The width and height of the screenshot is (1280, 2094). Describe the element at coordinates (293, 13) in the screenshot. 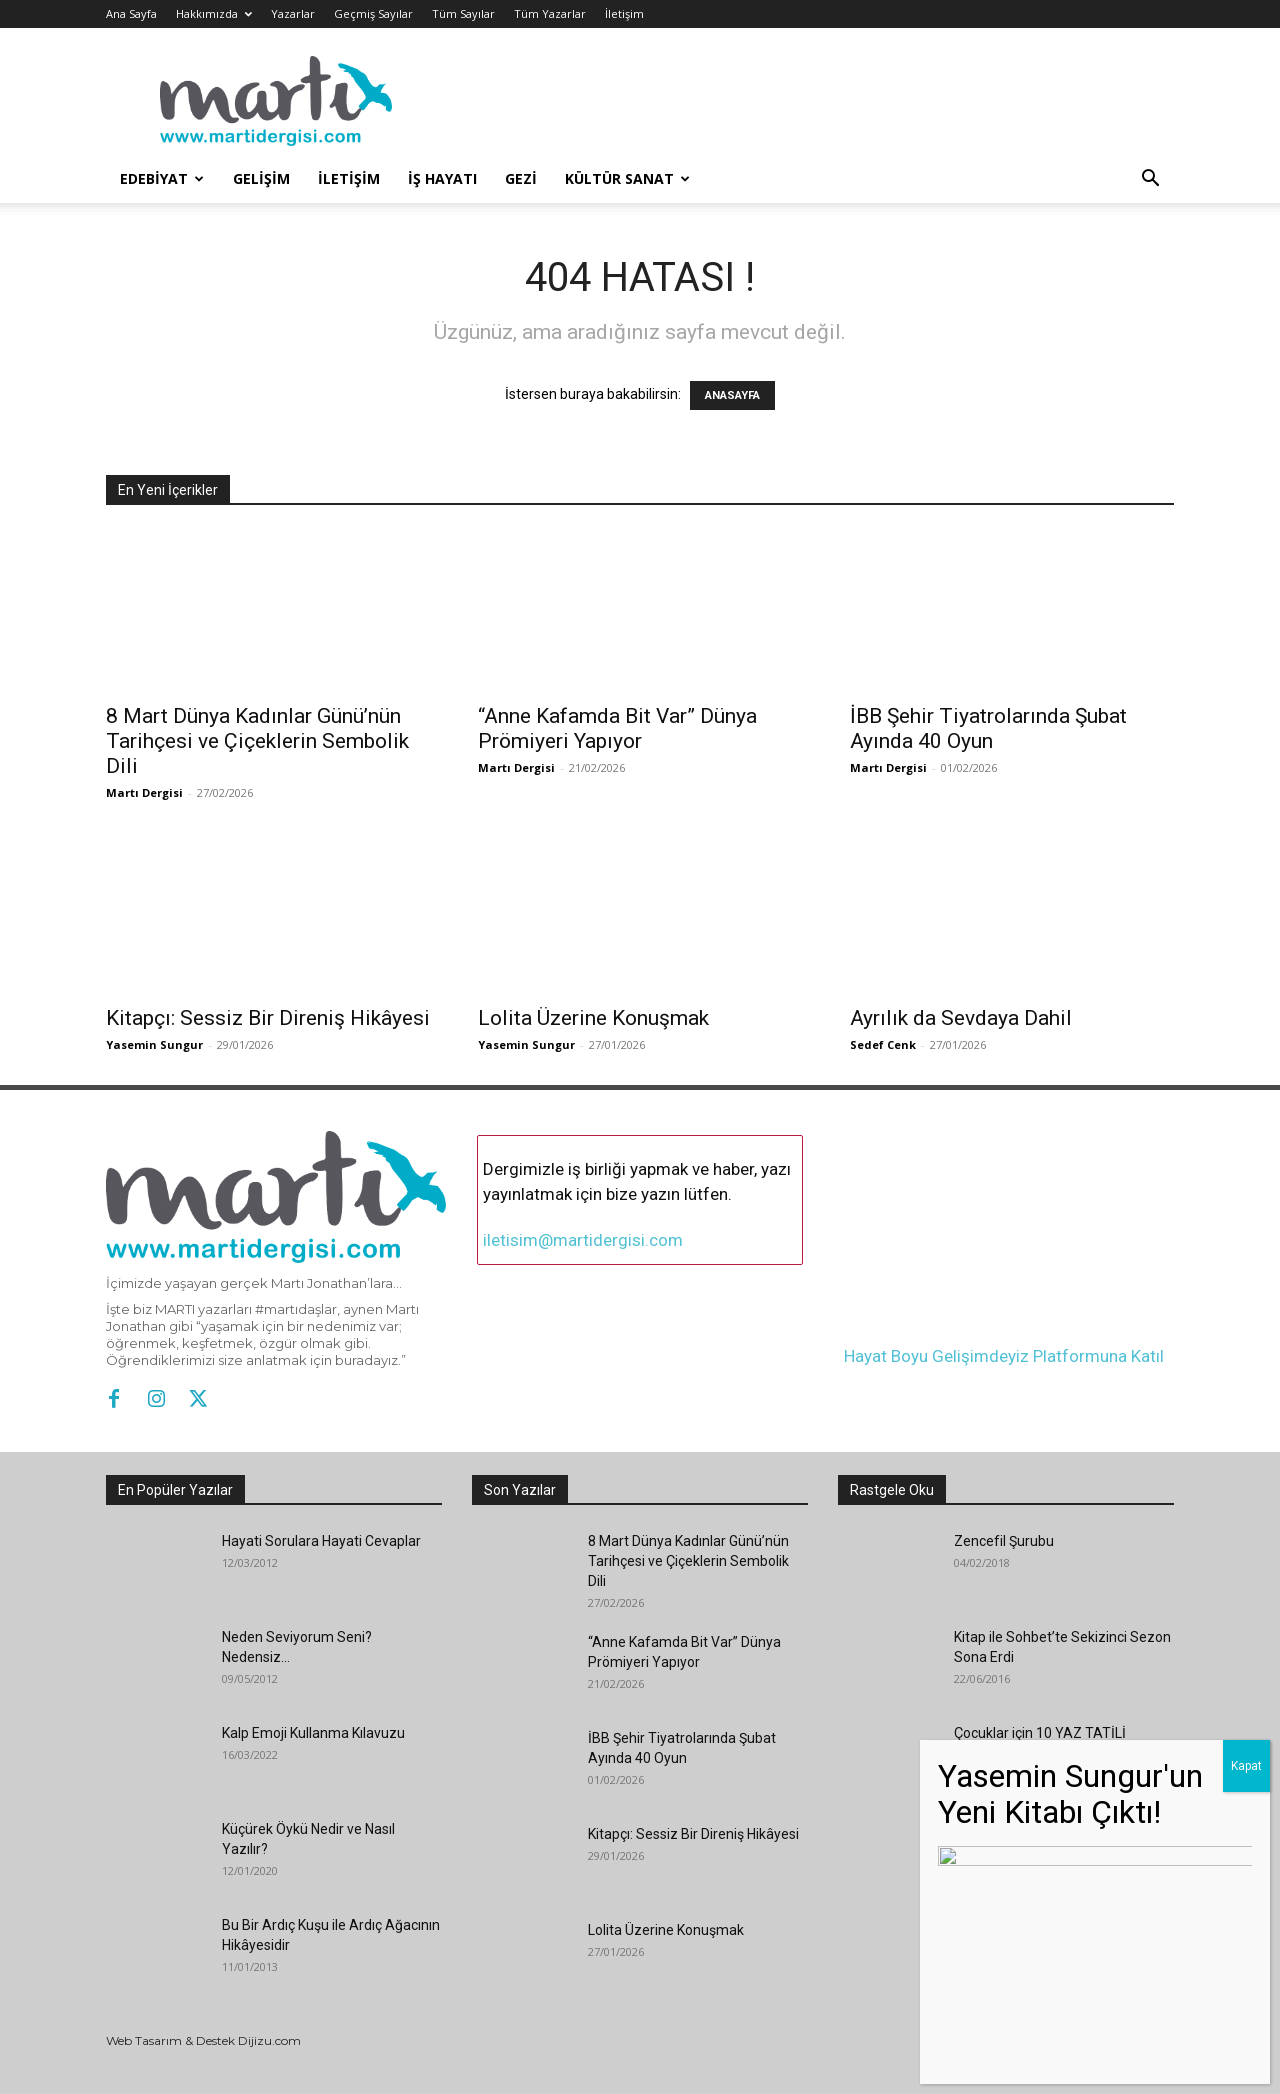

I see `Yazarlar` at that location.